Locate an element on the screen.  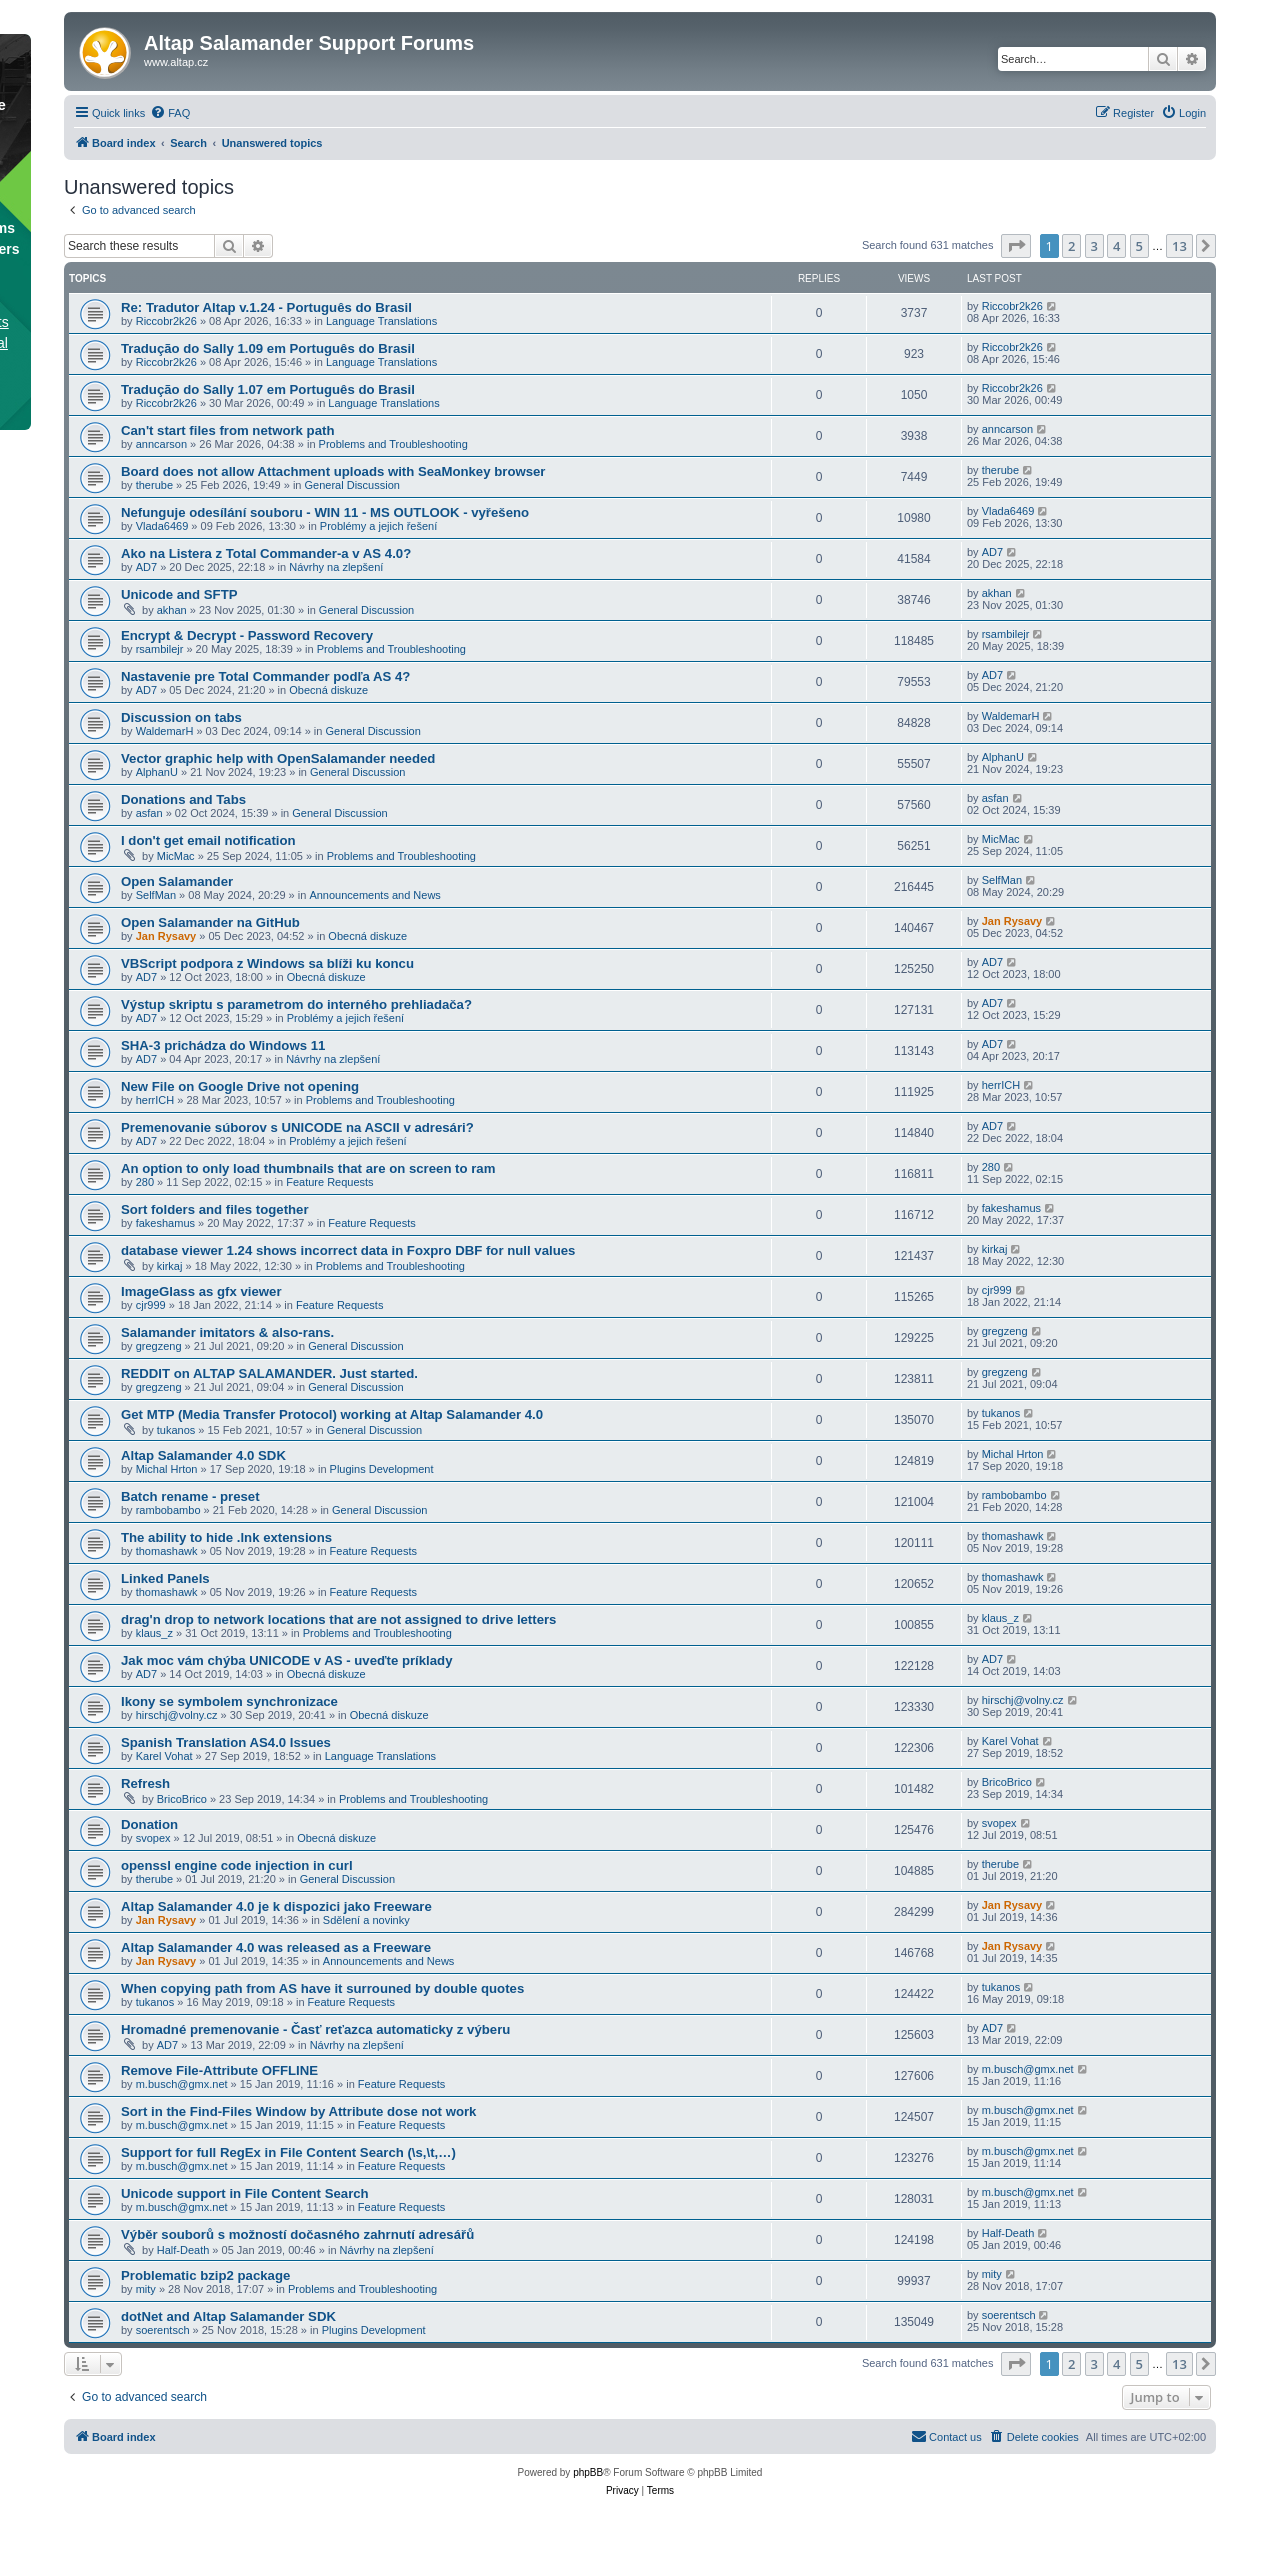
Výběr souborů s možností dočasného zahrnutí adresářů is located at coordinates (297, 2234).